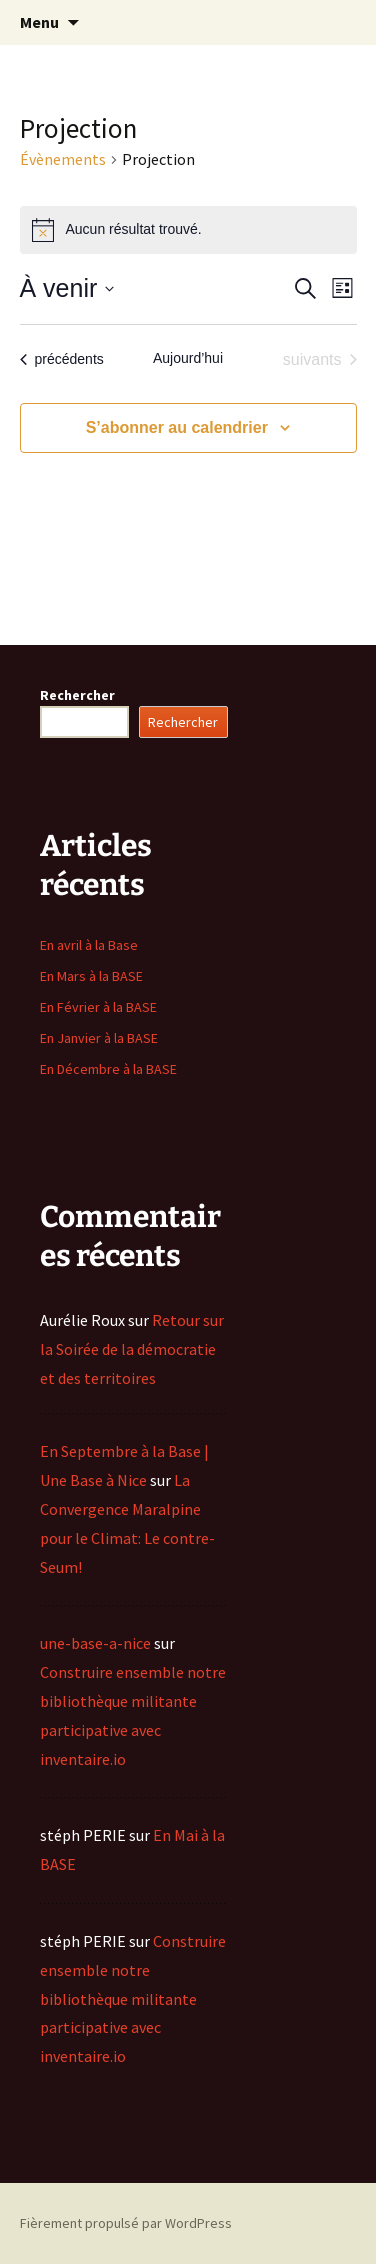 Image resolution: width=376 pixels, height=2264 pixels. Describe the element at coordinates (177, 427) in the screenshot. I see `S’abonner au calendrier` at that location.